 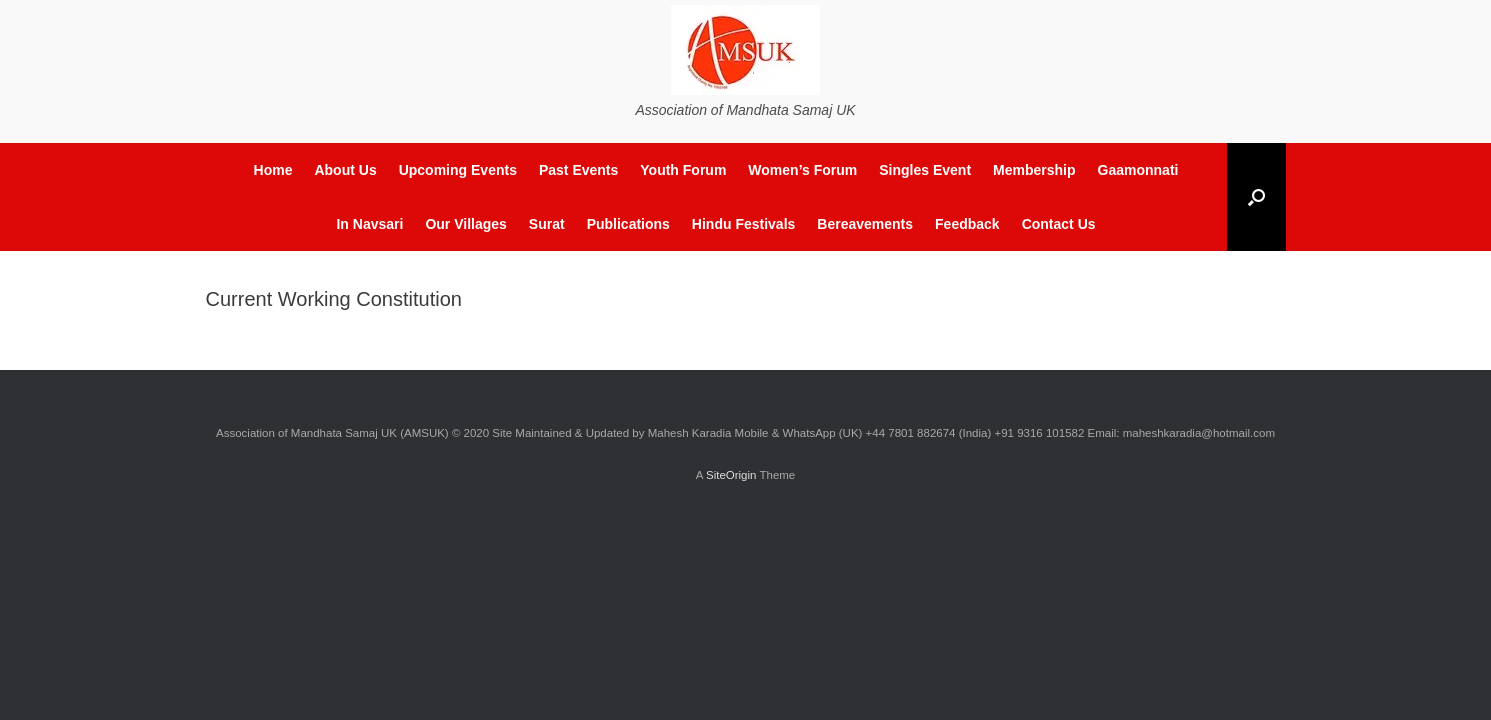 What do you see at coordinates (345, 170) in the screenshot?
I see `About Us` at bounding box center [345, 170].